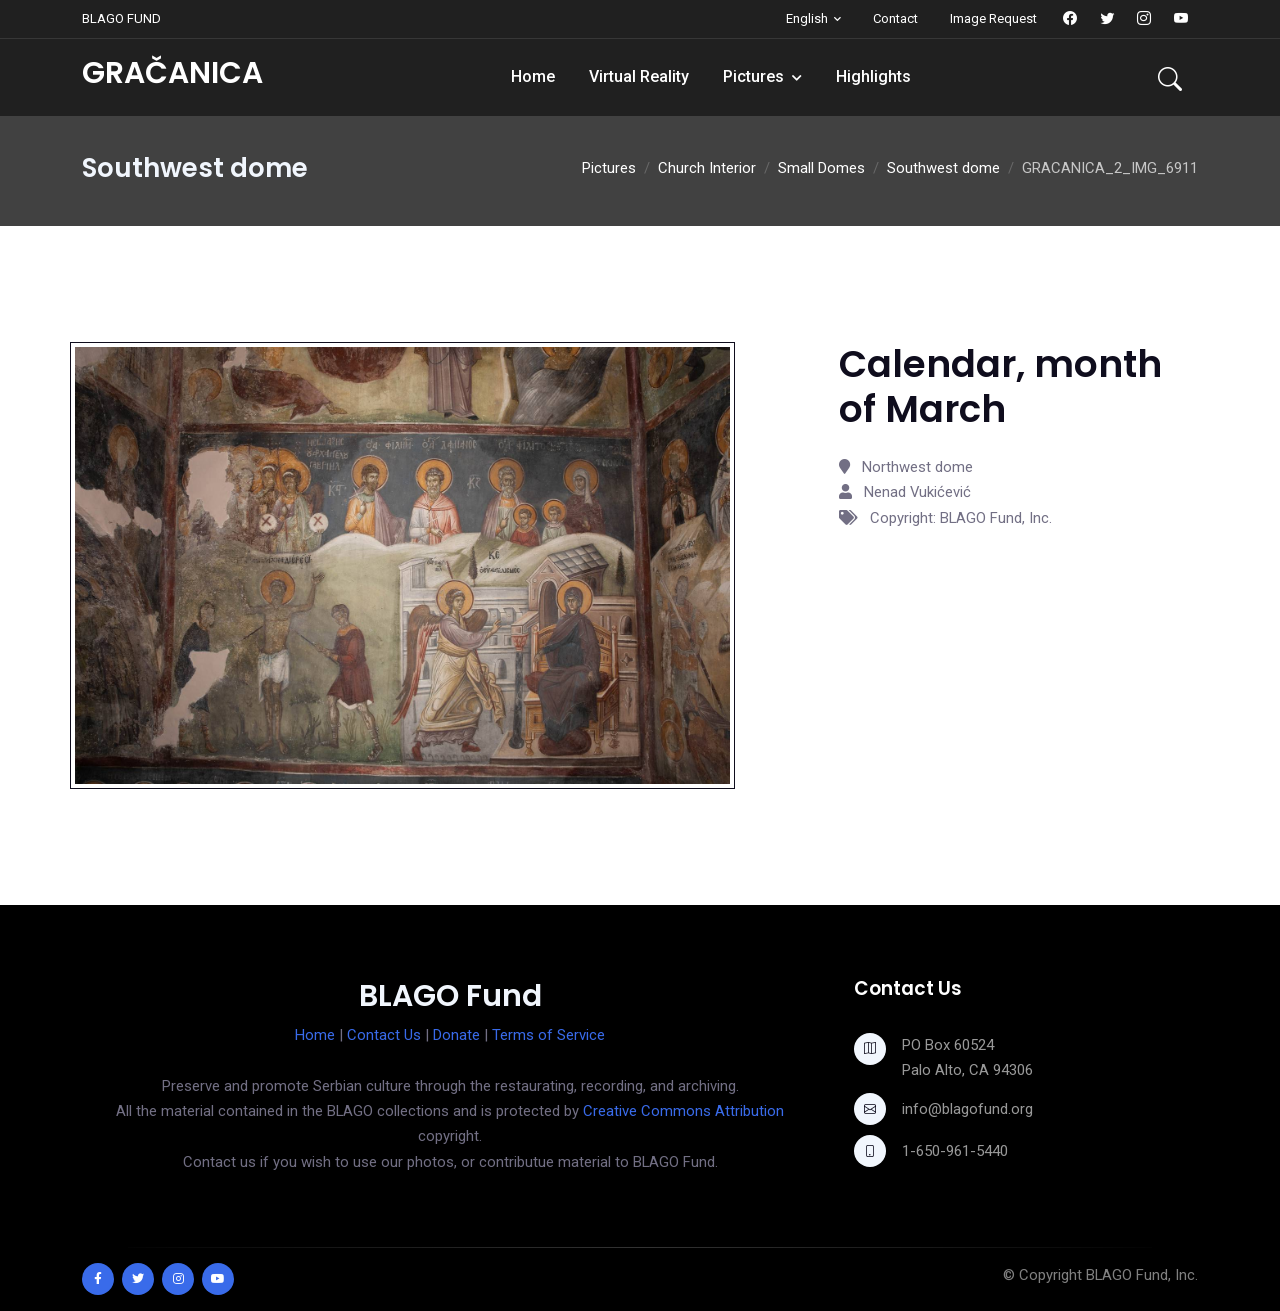 The height and width of the screenshot is (1311, 1280). Describe the element at coordinates (943, 168) in the screenshot. I see `Southwest dome` at that location.